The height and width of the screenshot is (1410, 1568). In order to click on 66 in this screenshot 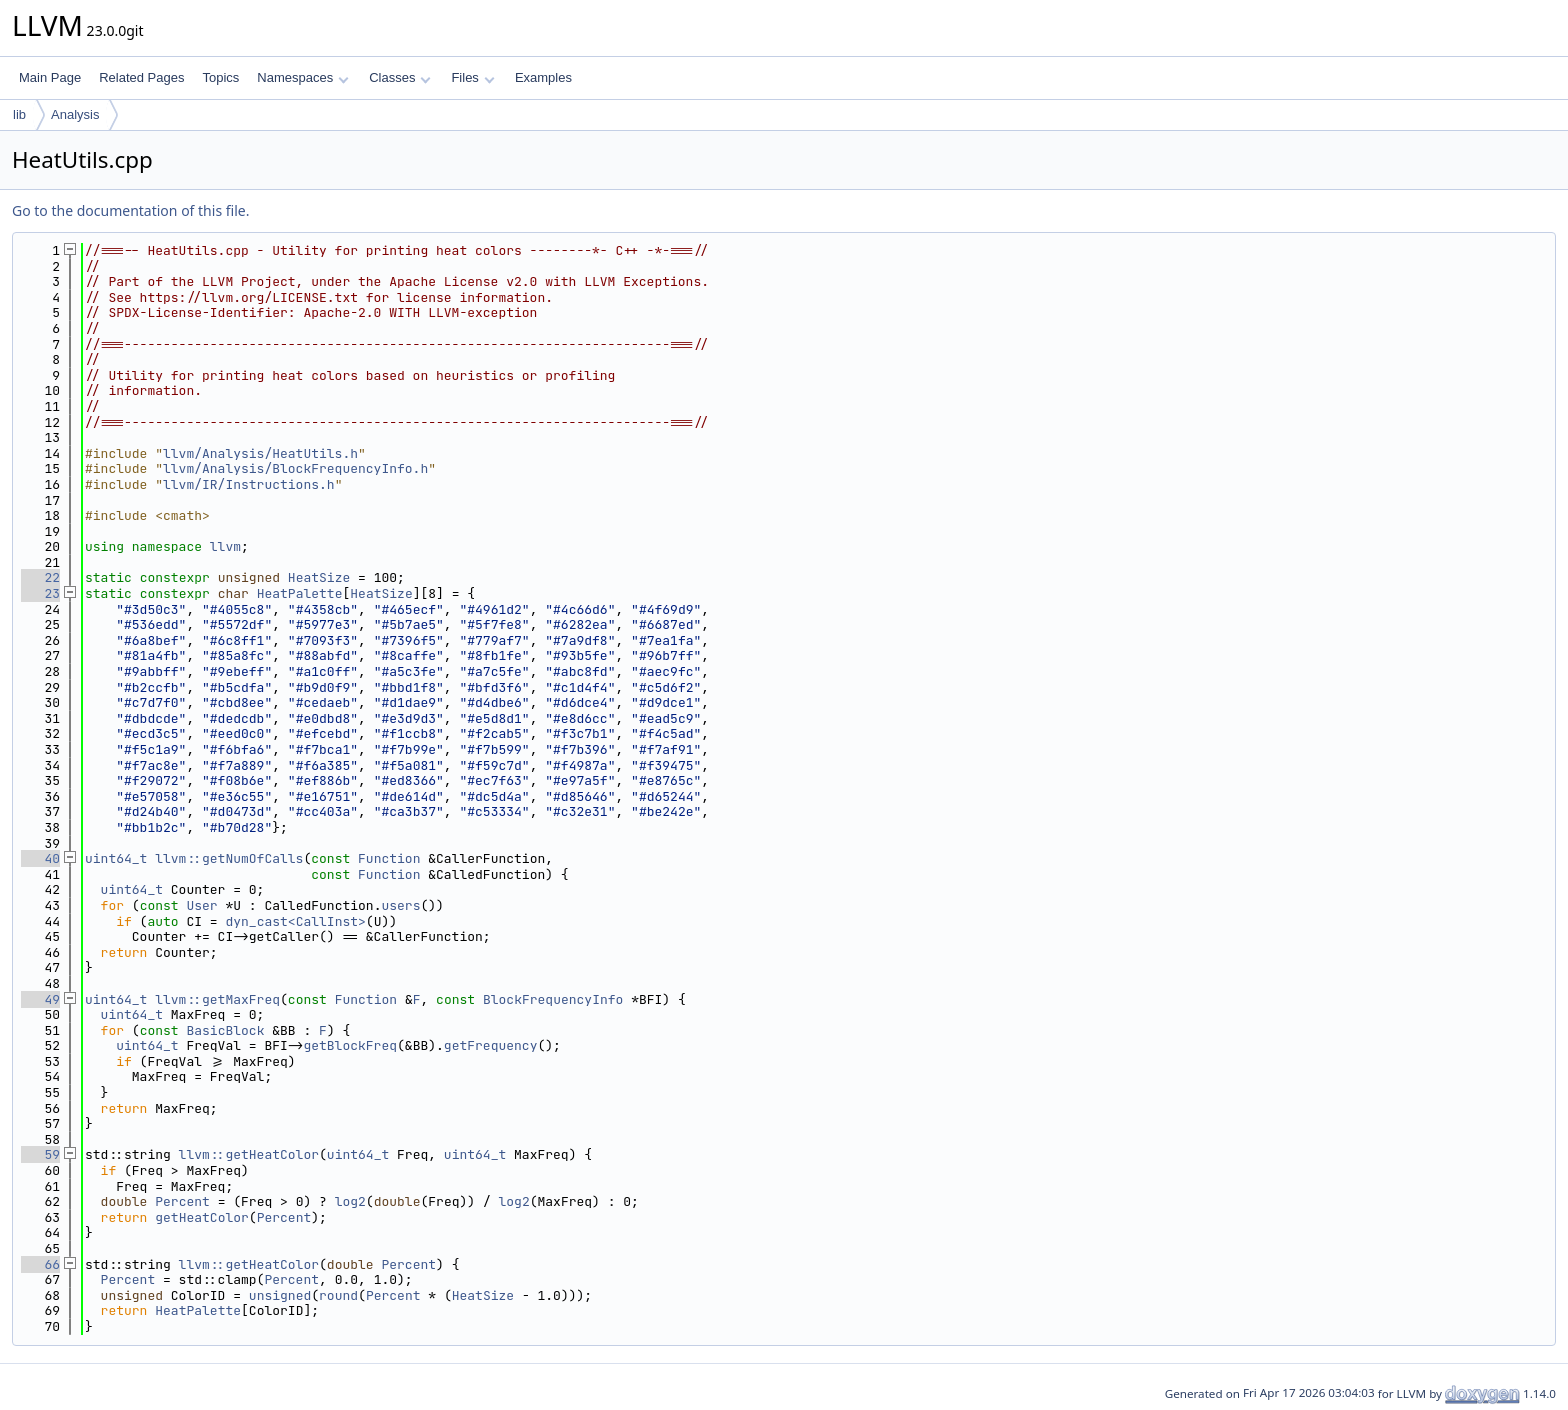, I will do `click(40, 1264)`.